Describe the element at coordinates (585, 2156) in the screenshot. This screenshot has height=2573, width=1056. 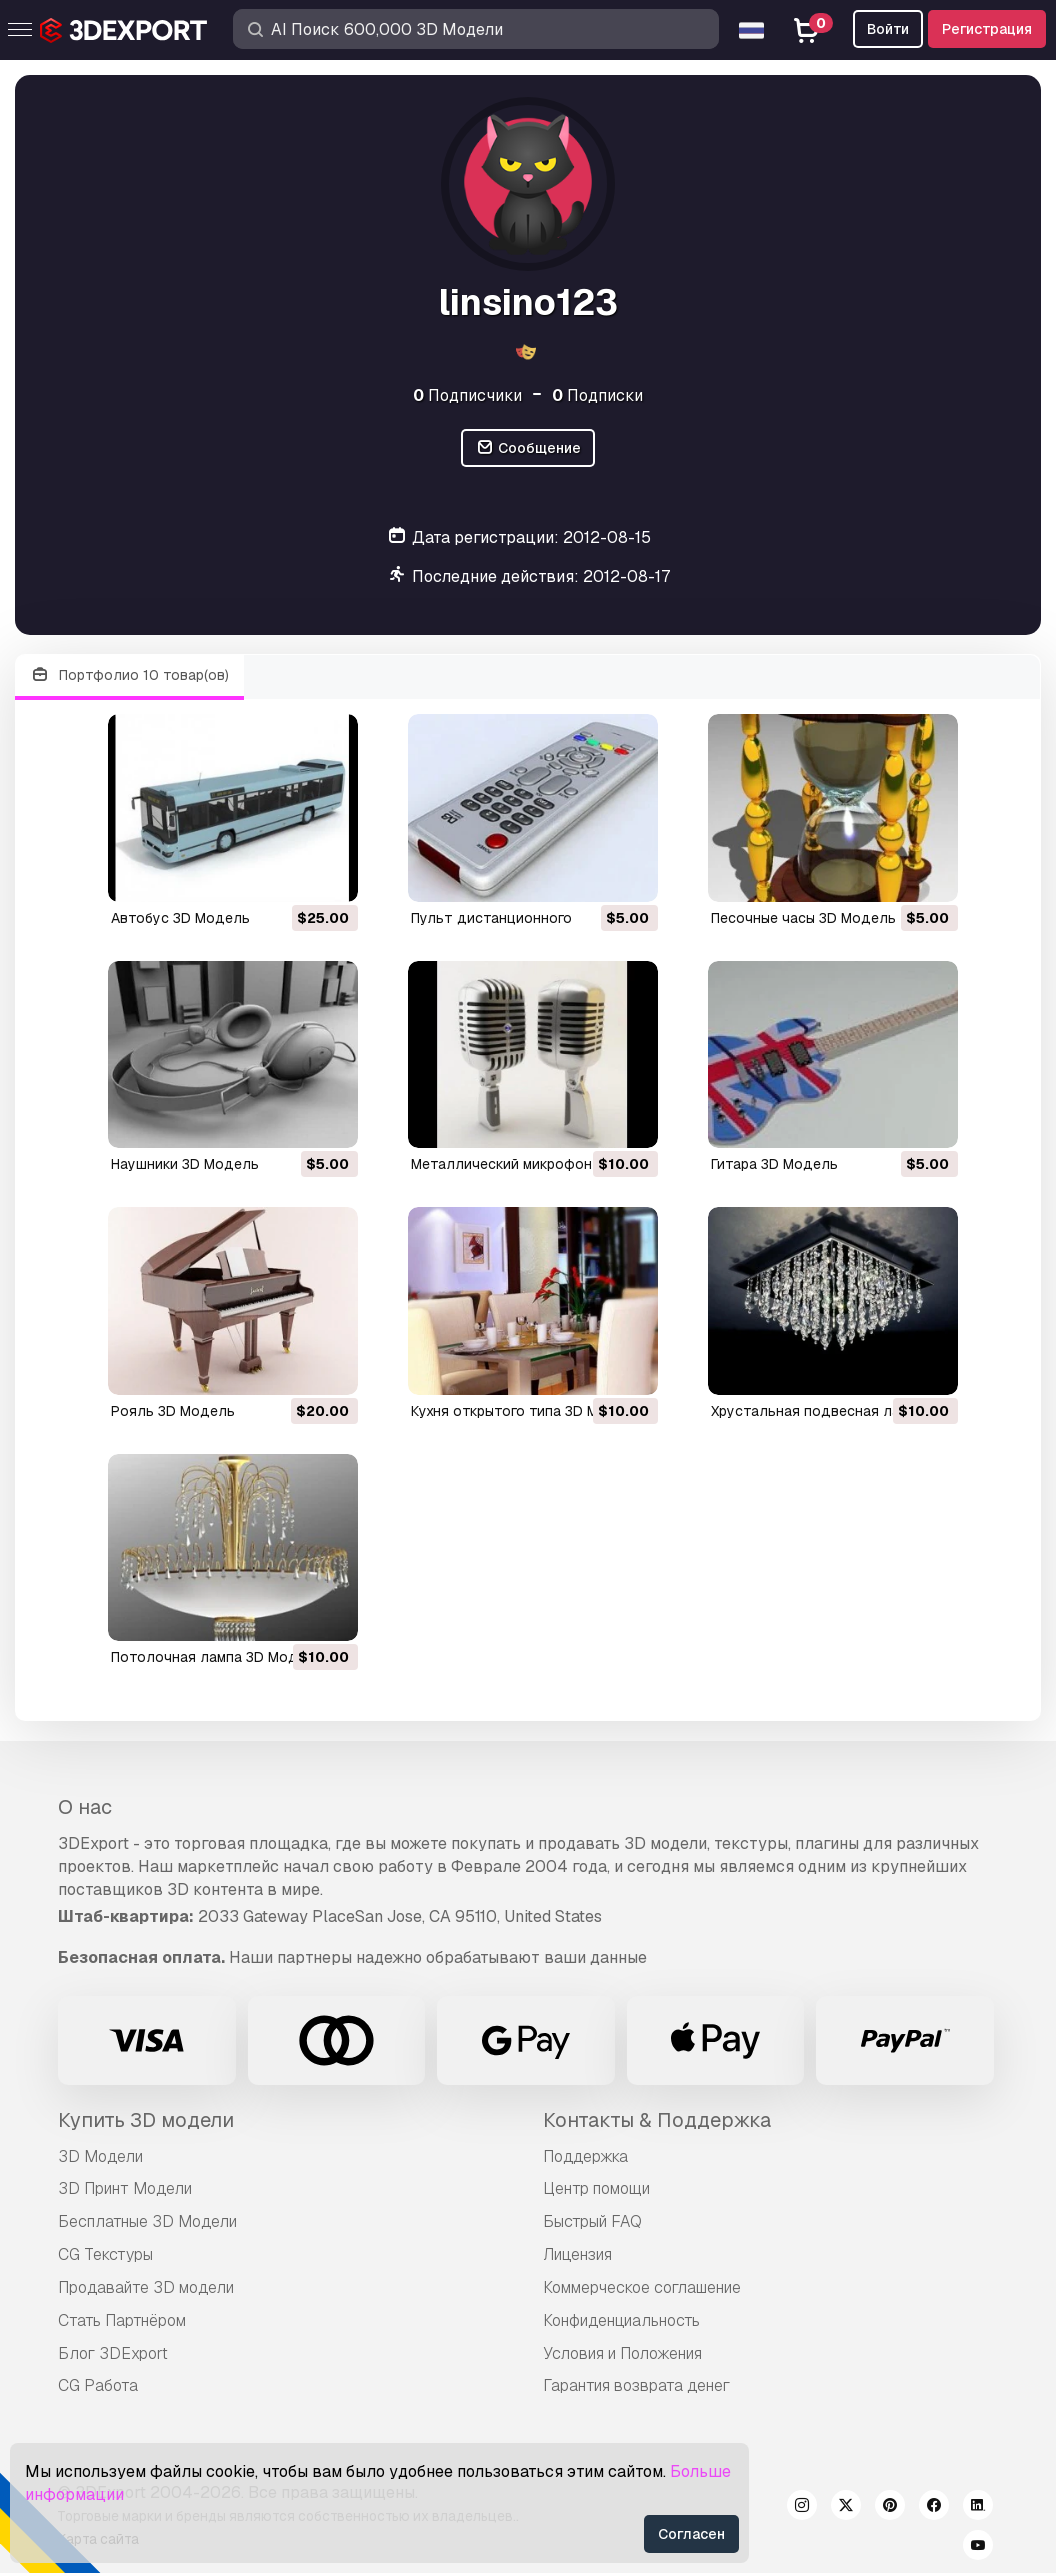
I see `Поддержка` at that location.